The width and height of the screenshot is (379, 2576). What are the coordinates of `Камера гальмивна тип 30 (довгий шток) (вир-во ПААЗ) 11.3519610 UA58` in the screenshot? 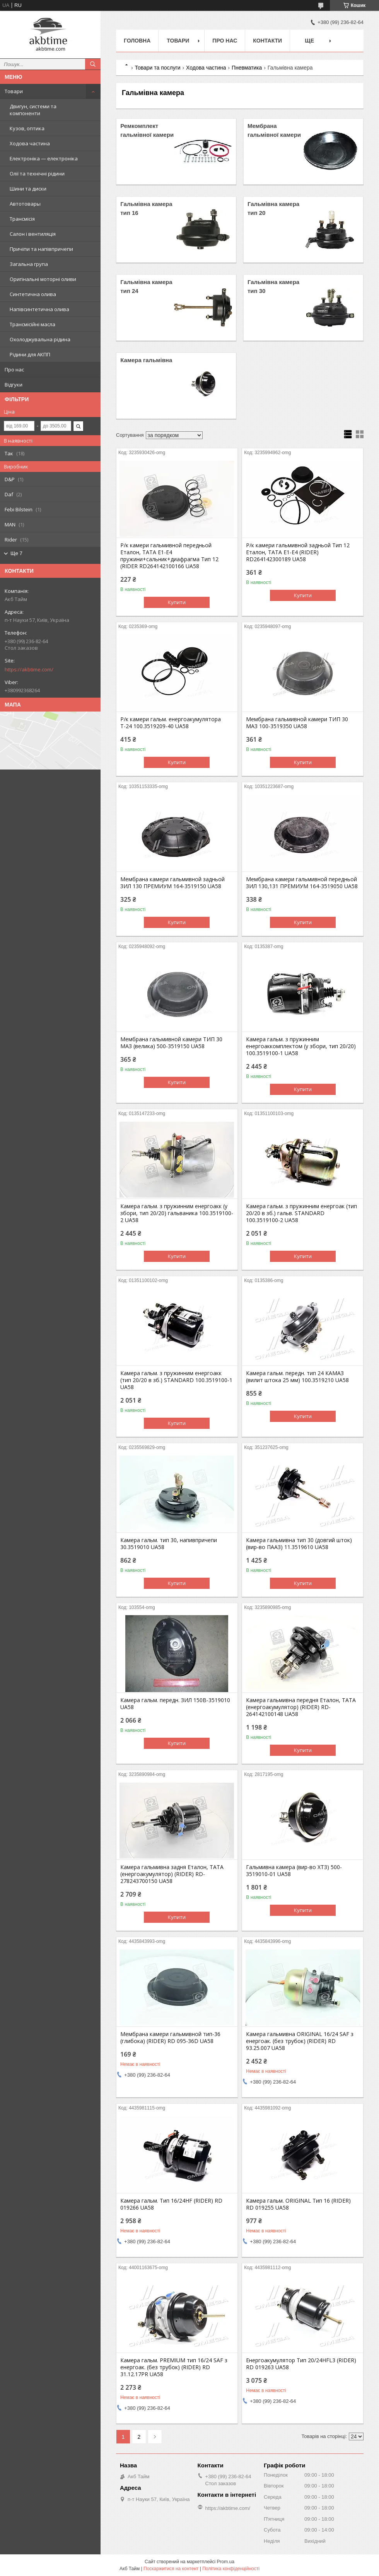 It's located at (299, 1544).